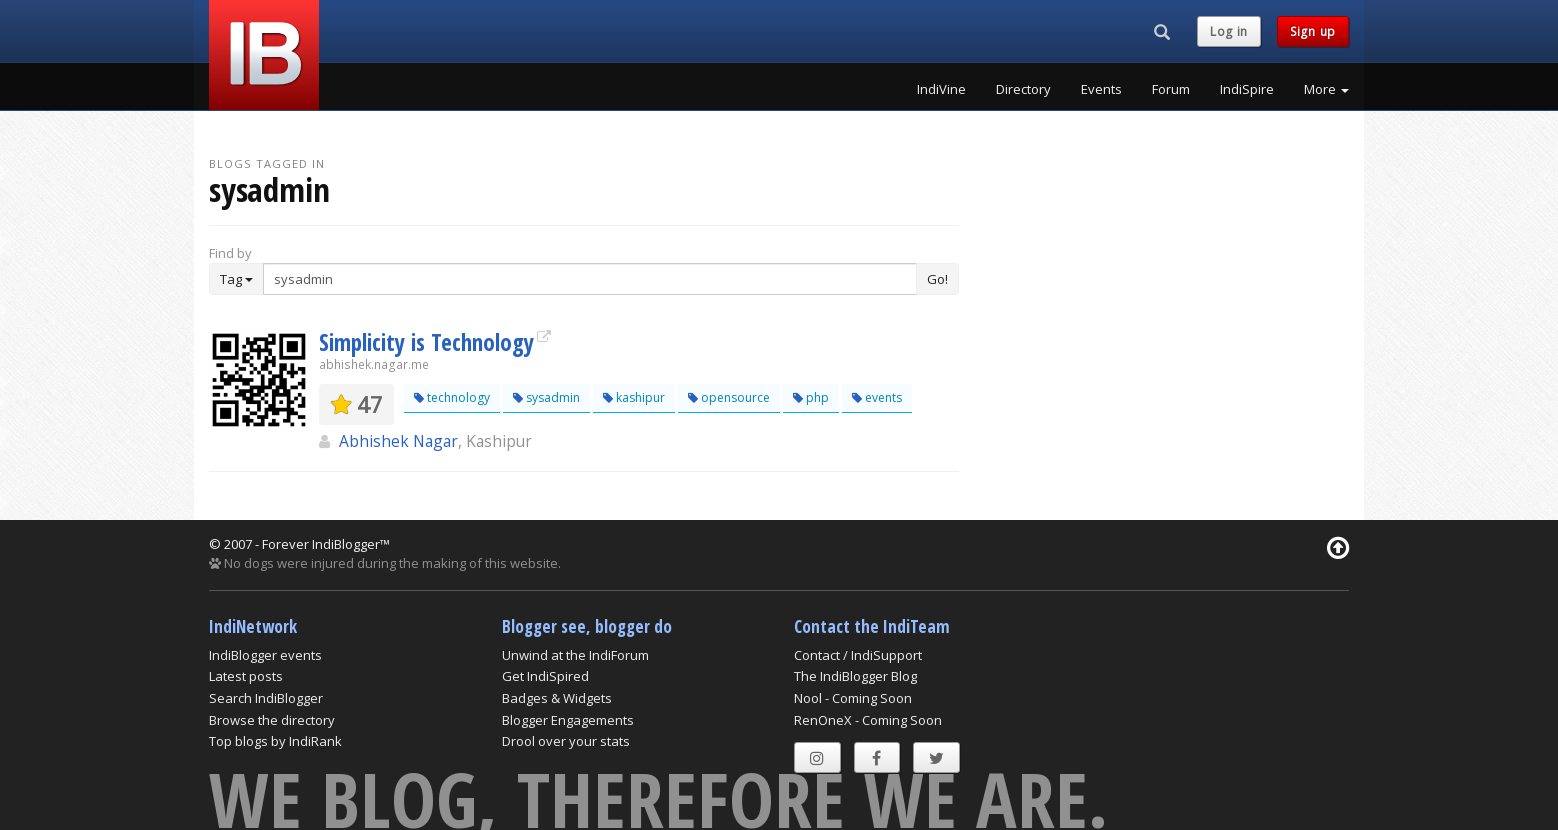 The width and height of the screenshot is (1558, 830). I want to click on Log in, so click(1229, 31).